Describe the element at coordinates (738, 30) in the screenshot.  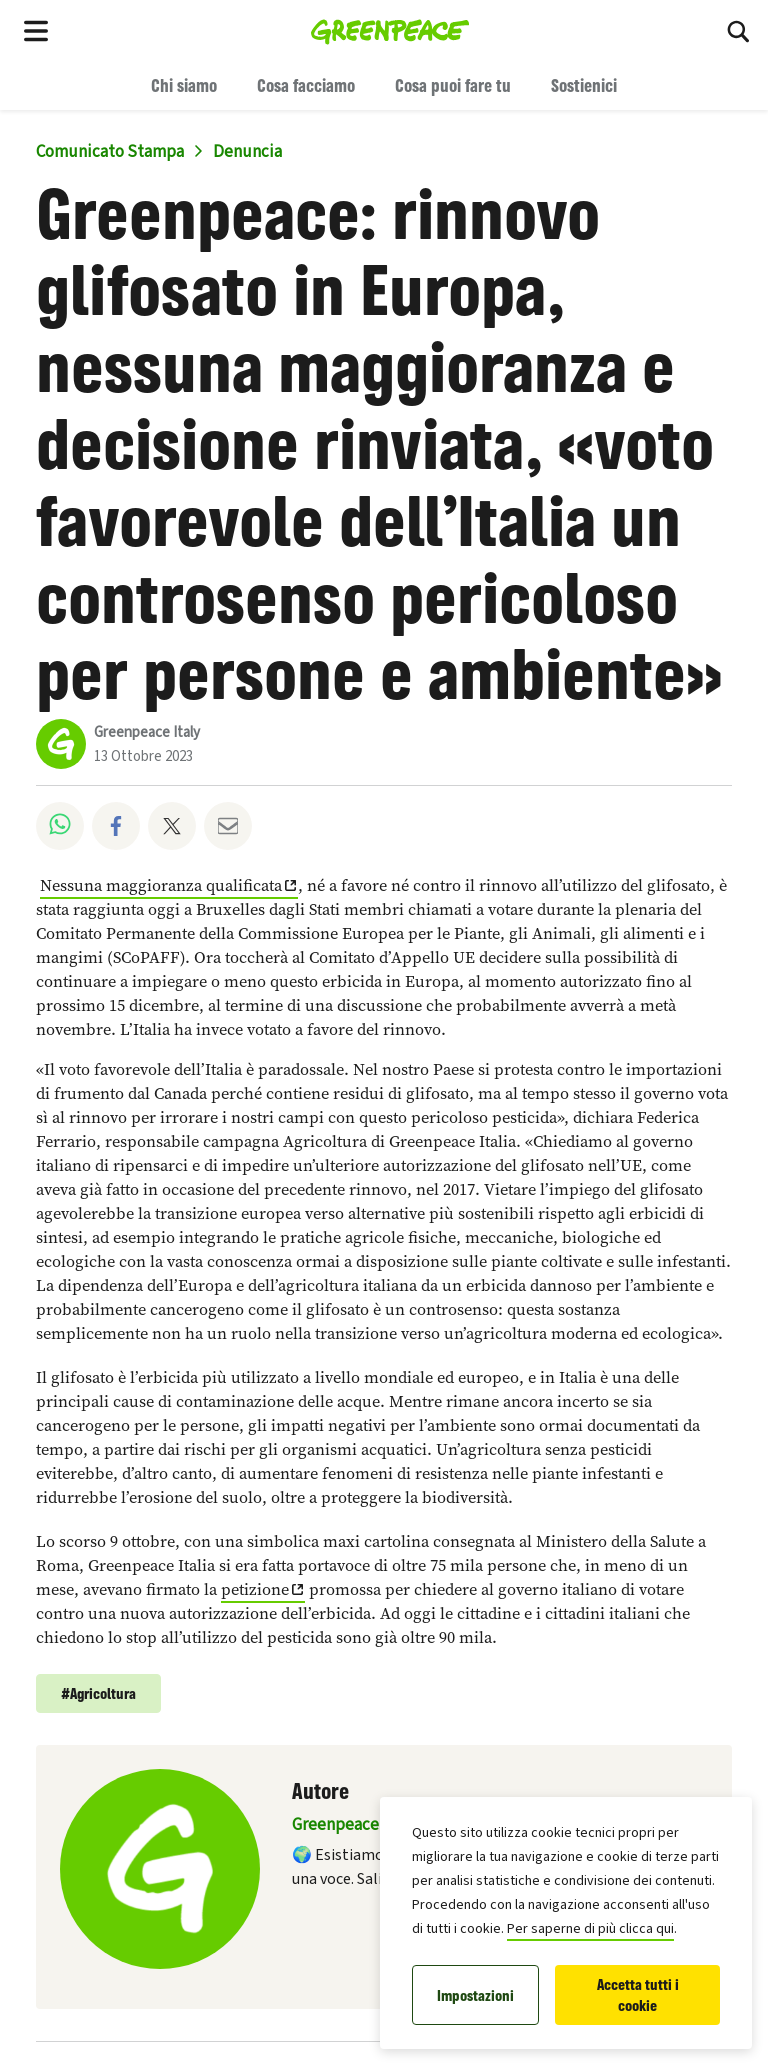
I see `[Cerca]` at that location.